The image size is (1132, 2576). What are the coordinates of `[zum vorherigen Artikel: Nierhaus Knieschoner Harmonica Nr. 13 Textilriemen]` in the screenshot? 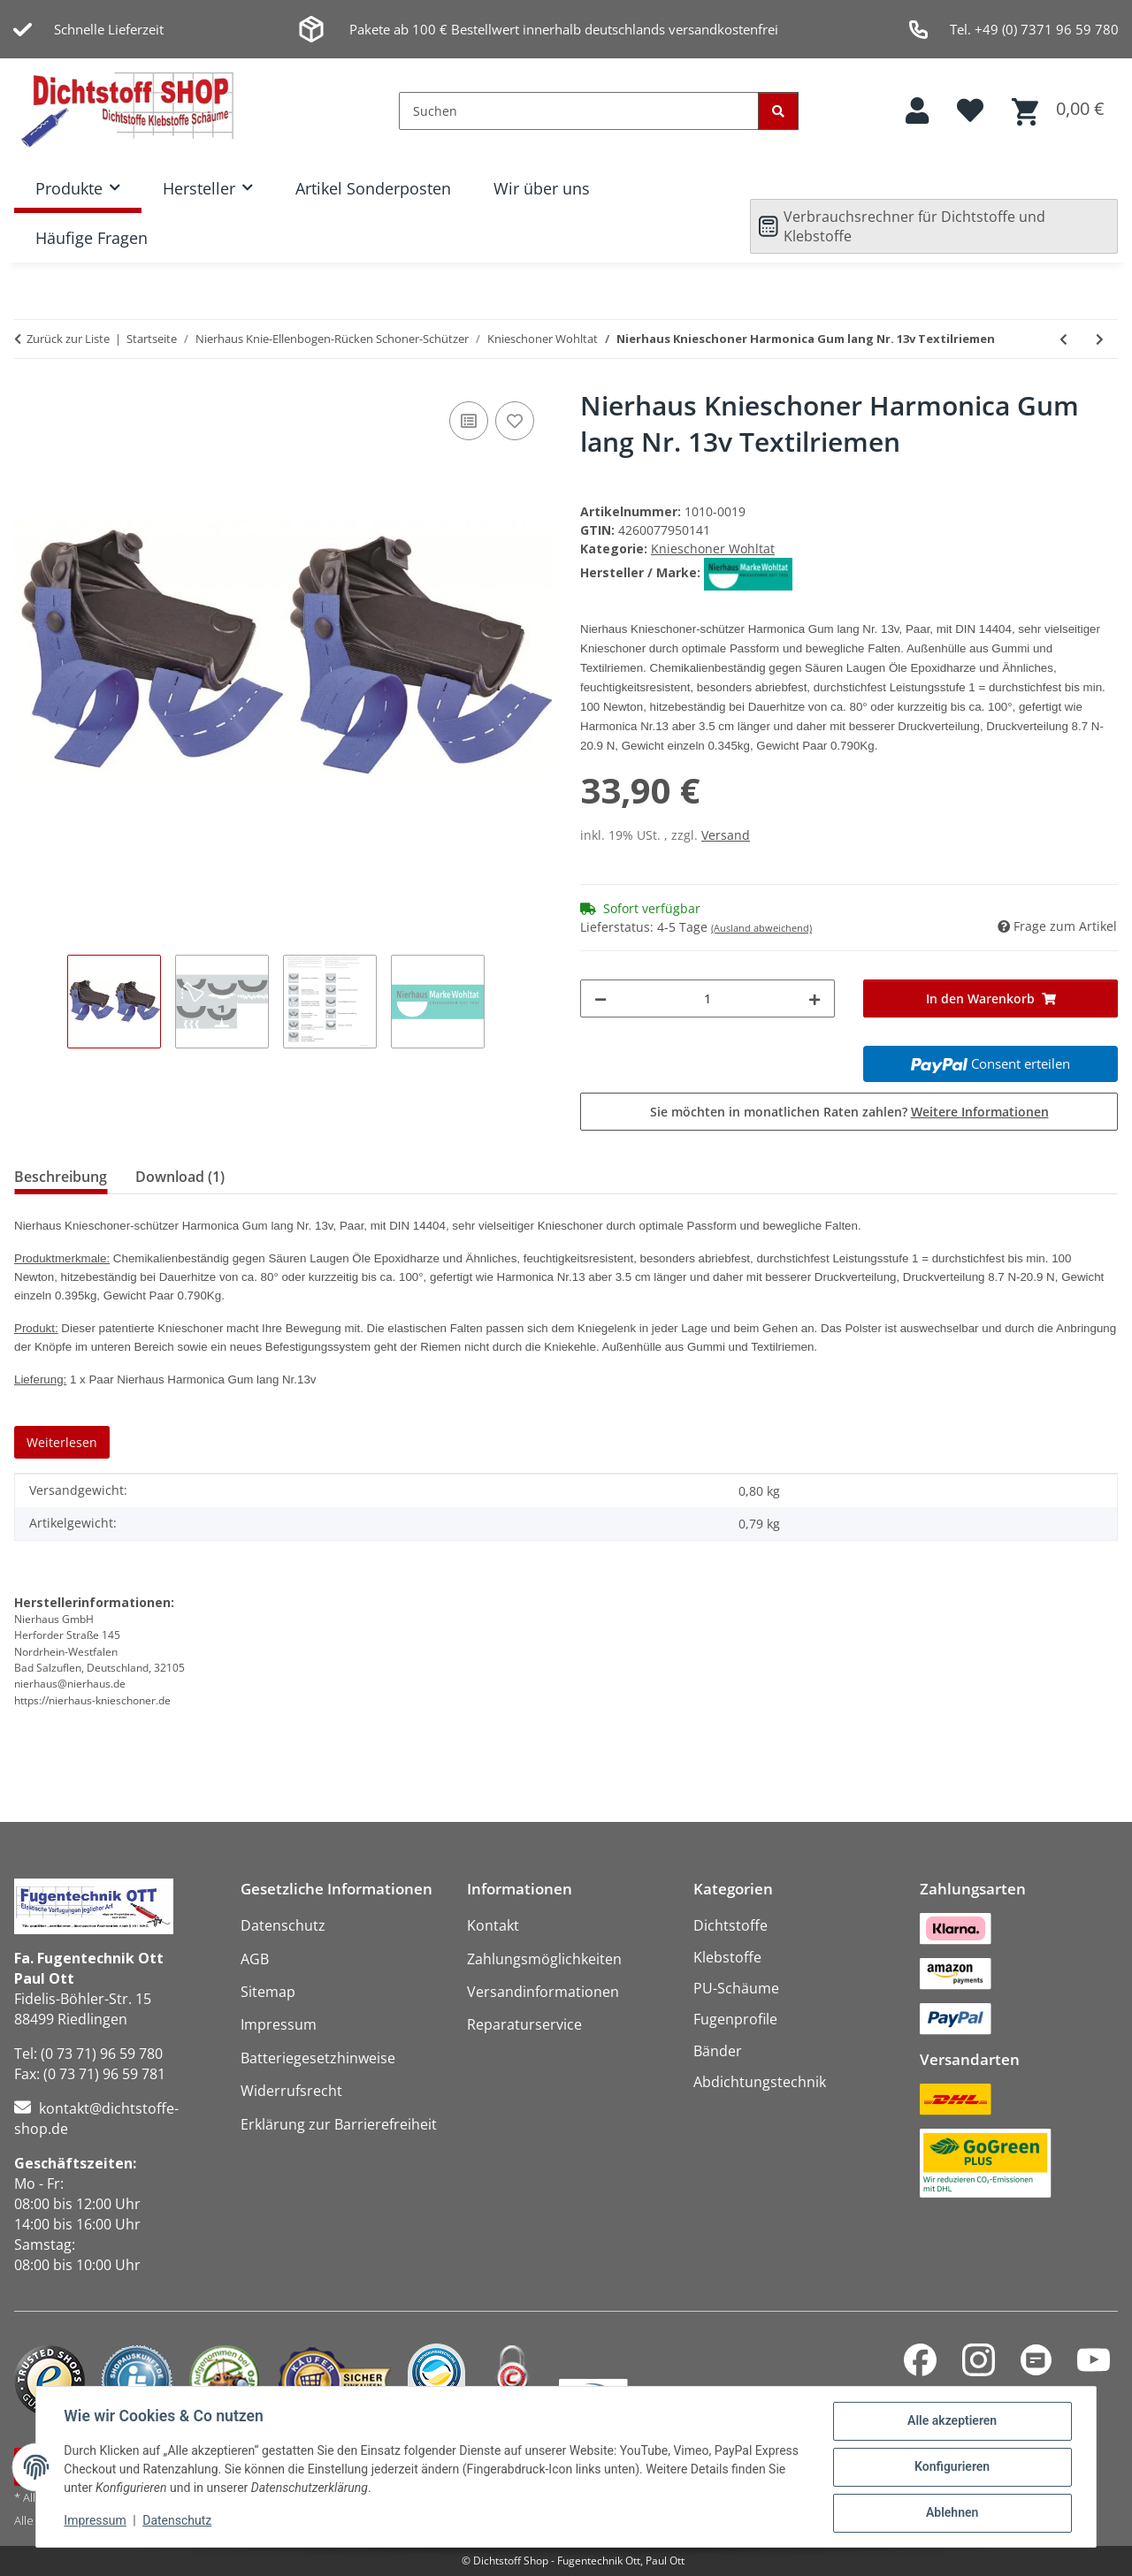 It's located at (1063, 339).